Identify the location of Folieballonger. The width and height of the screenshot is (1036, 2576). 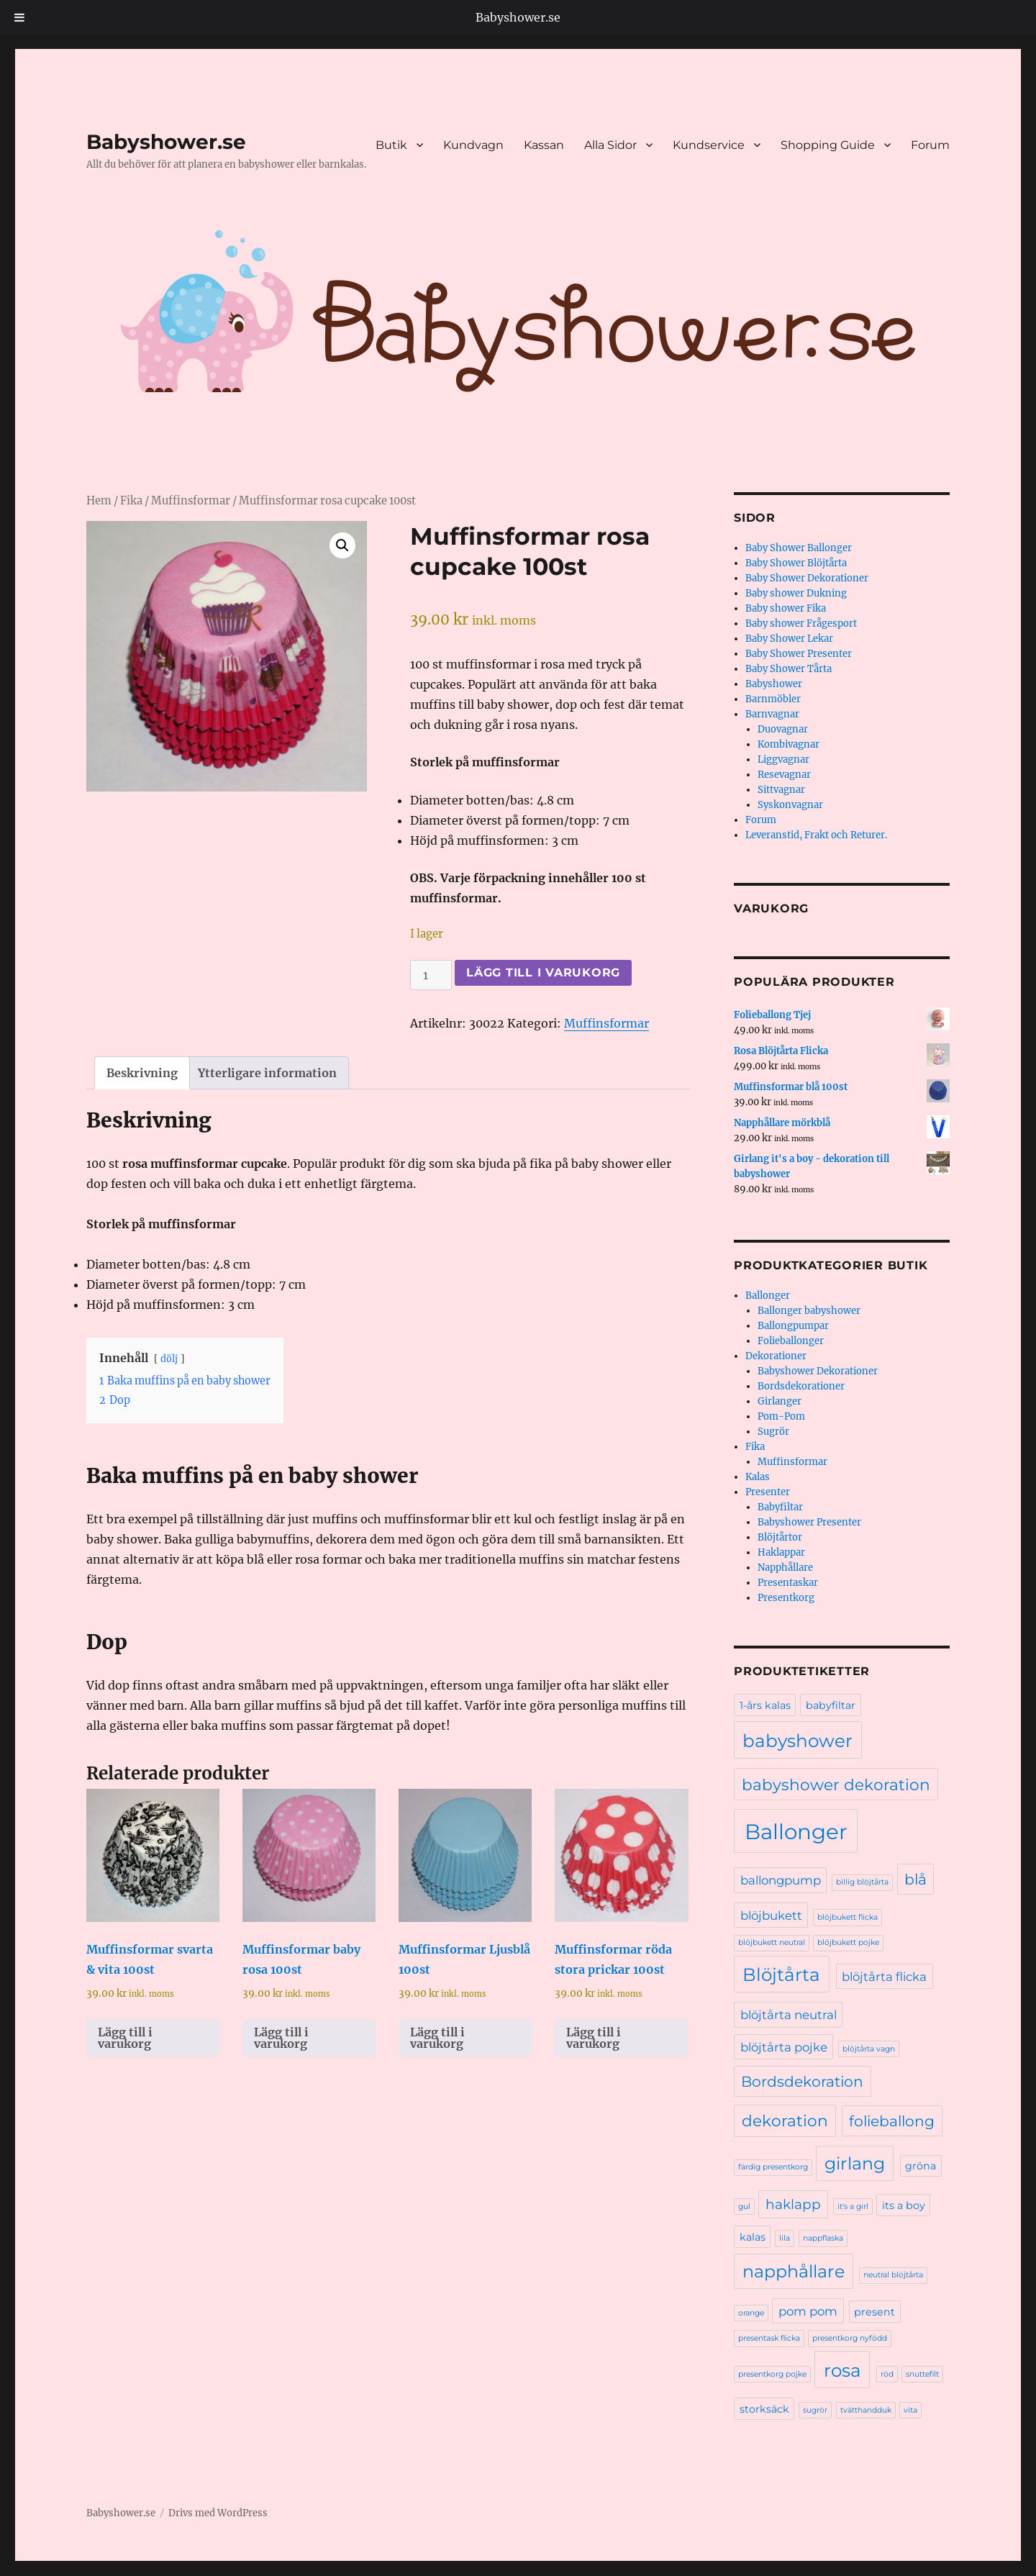
(791, 1341).